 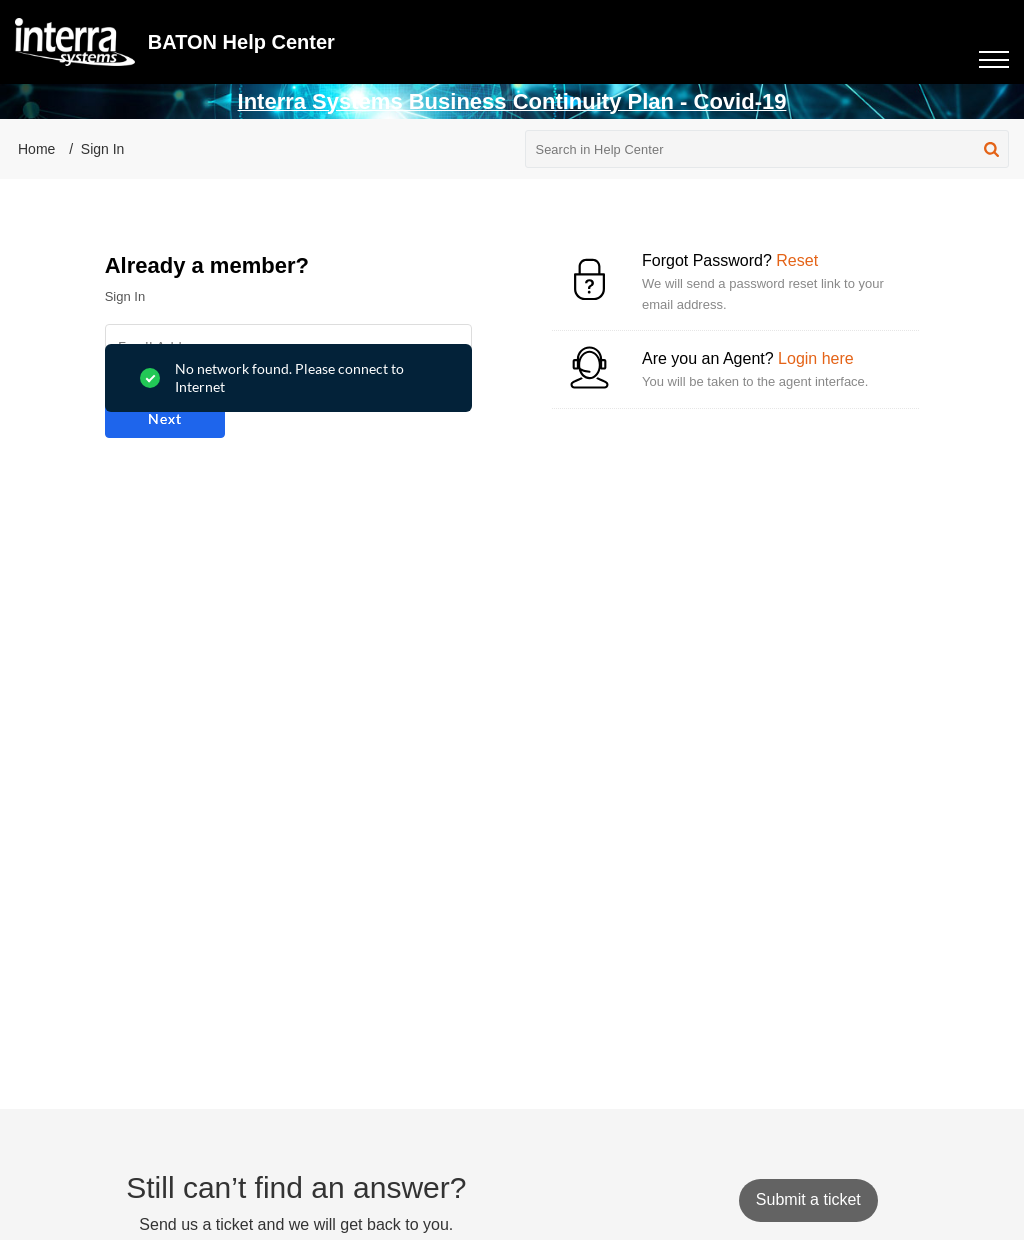 What do you see at coordinates (36, 149) in the screenshot?
I see `Home` at bounding box center [36, 149].